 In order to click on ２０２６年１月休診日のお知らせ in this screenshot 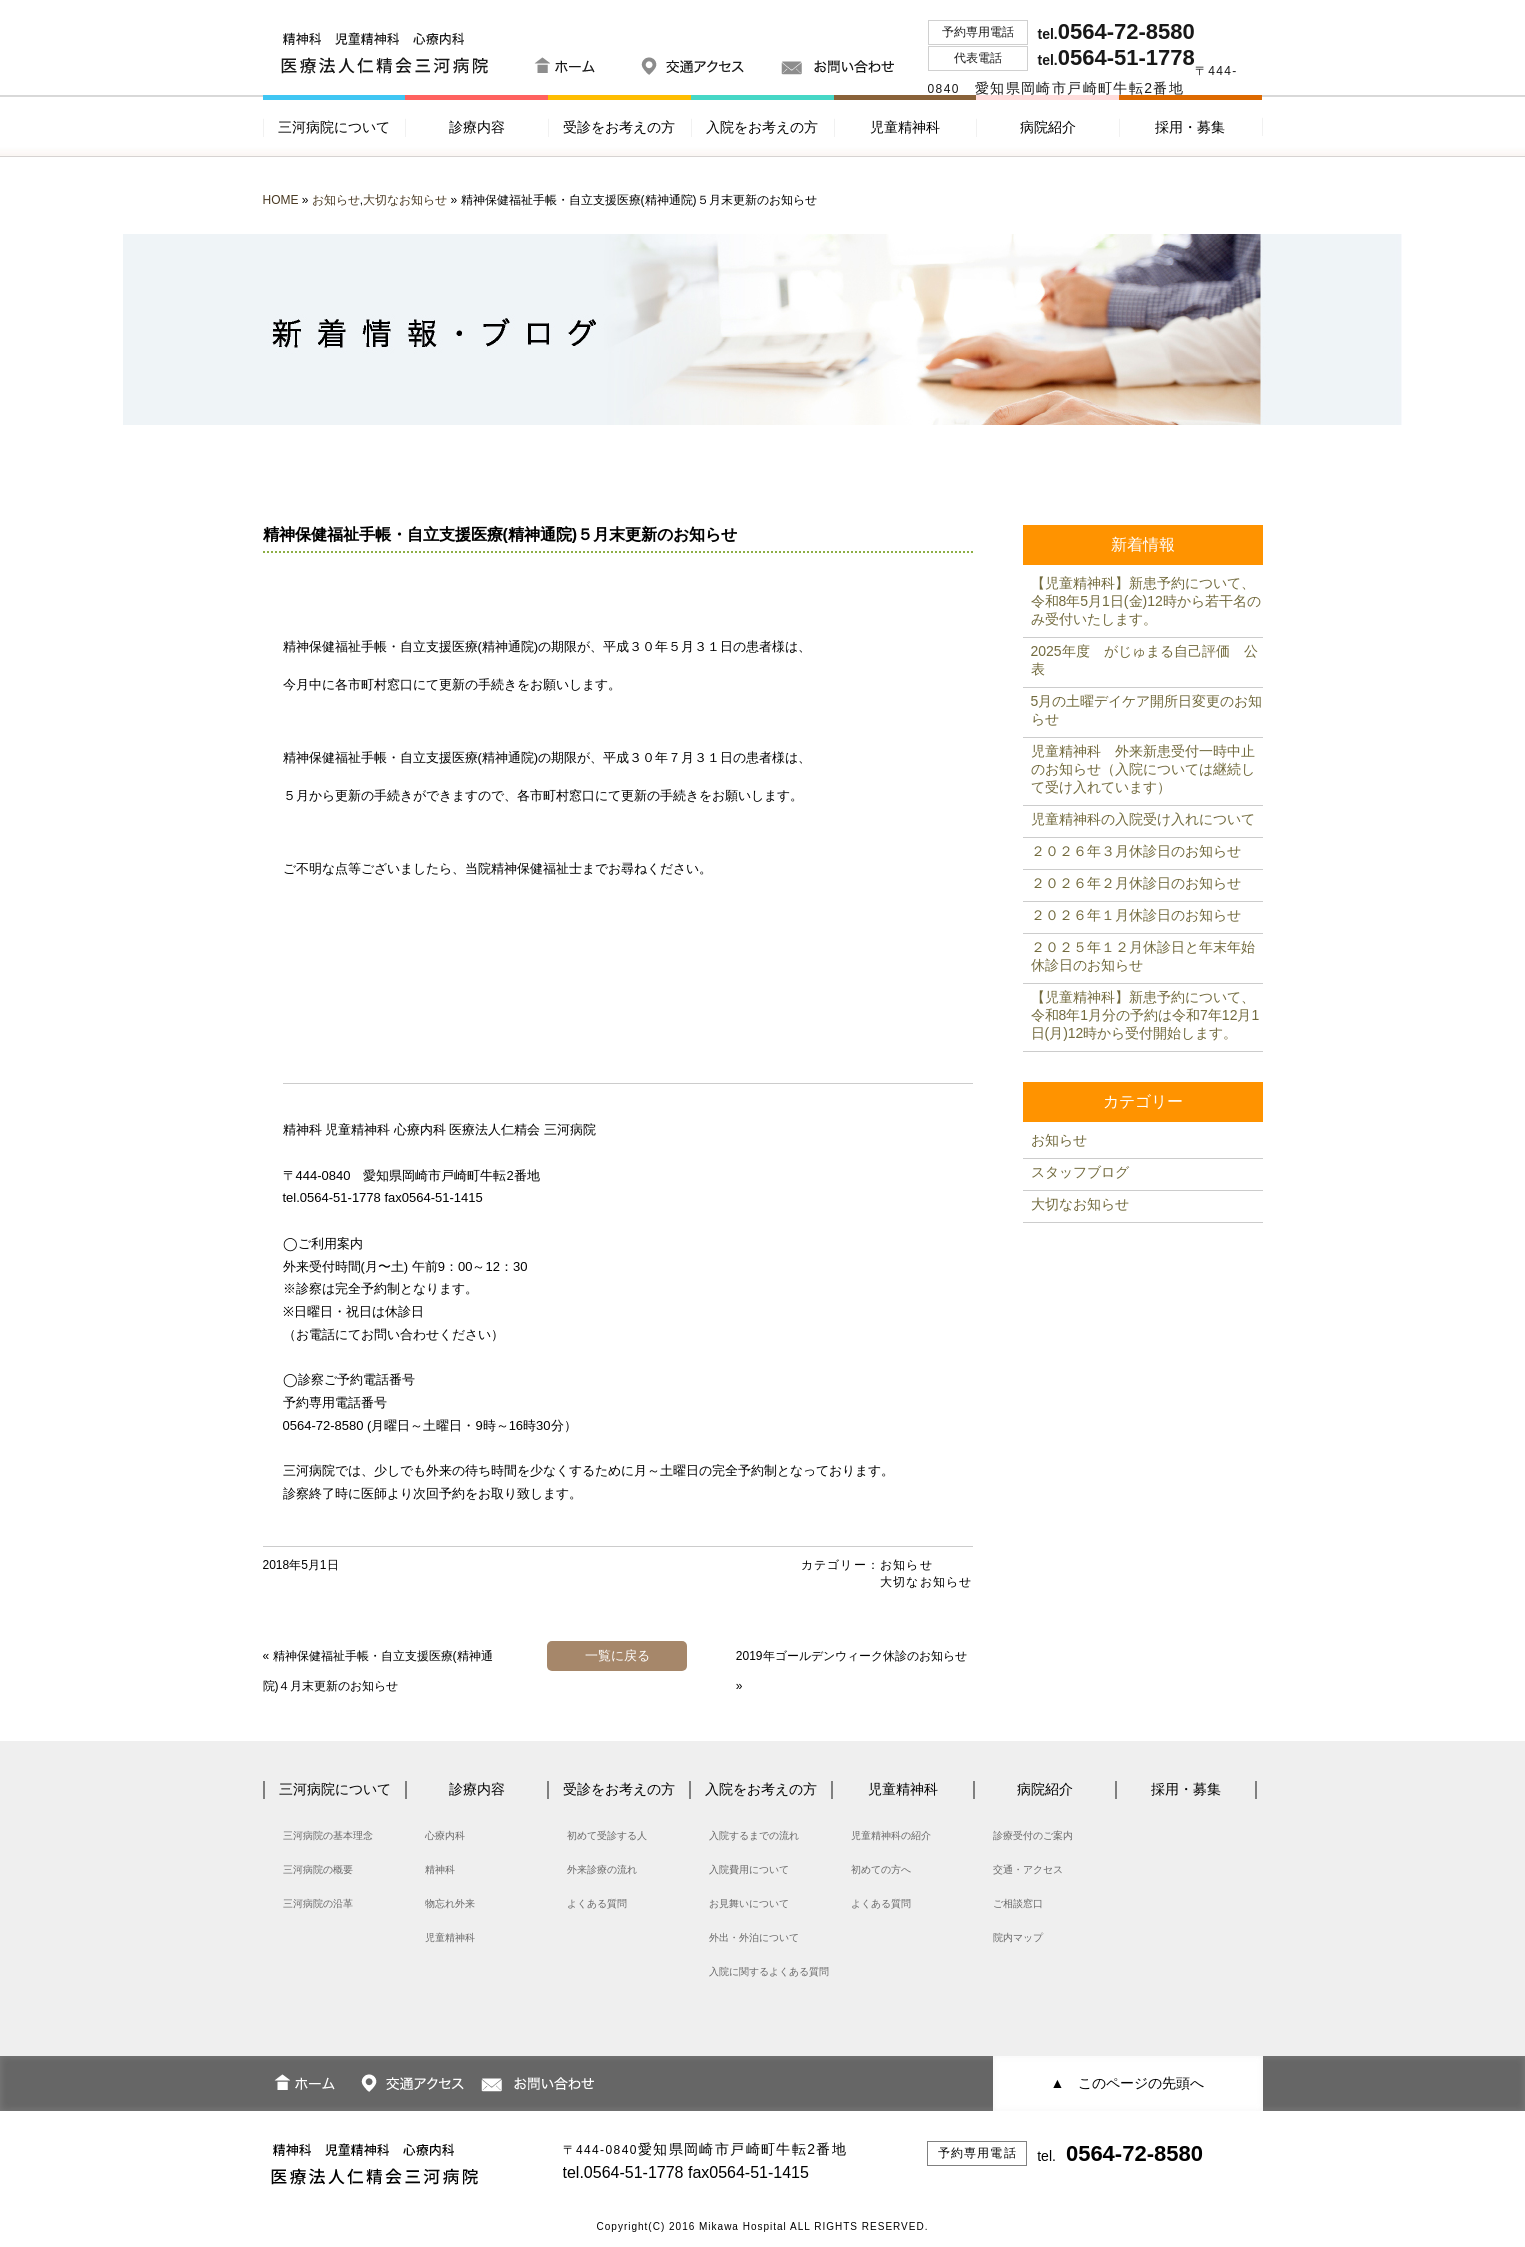, I will do `click(1136, 915)`.